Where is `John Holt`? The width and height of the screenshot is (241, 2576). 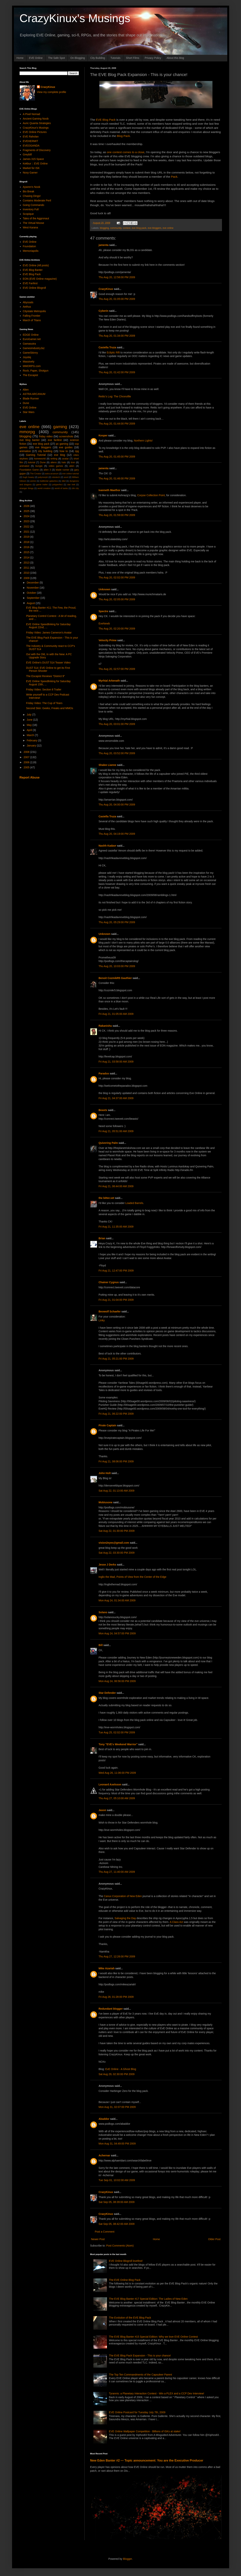 John Holt is located at coordinates (105, 1473).